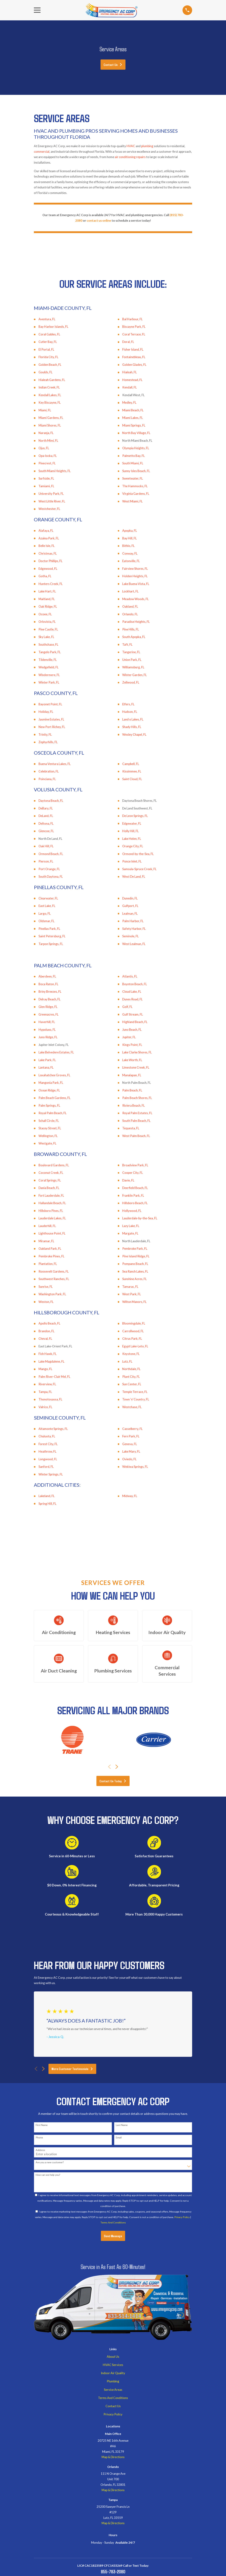 This screenshot has height=2576, width=226. Describe the element at coordinates (46, 831) in the screenshot. I see `Glencoe, FL` at that location.